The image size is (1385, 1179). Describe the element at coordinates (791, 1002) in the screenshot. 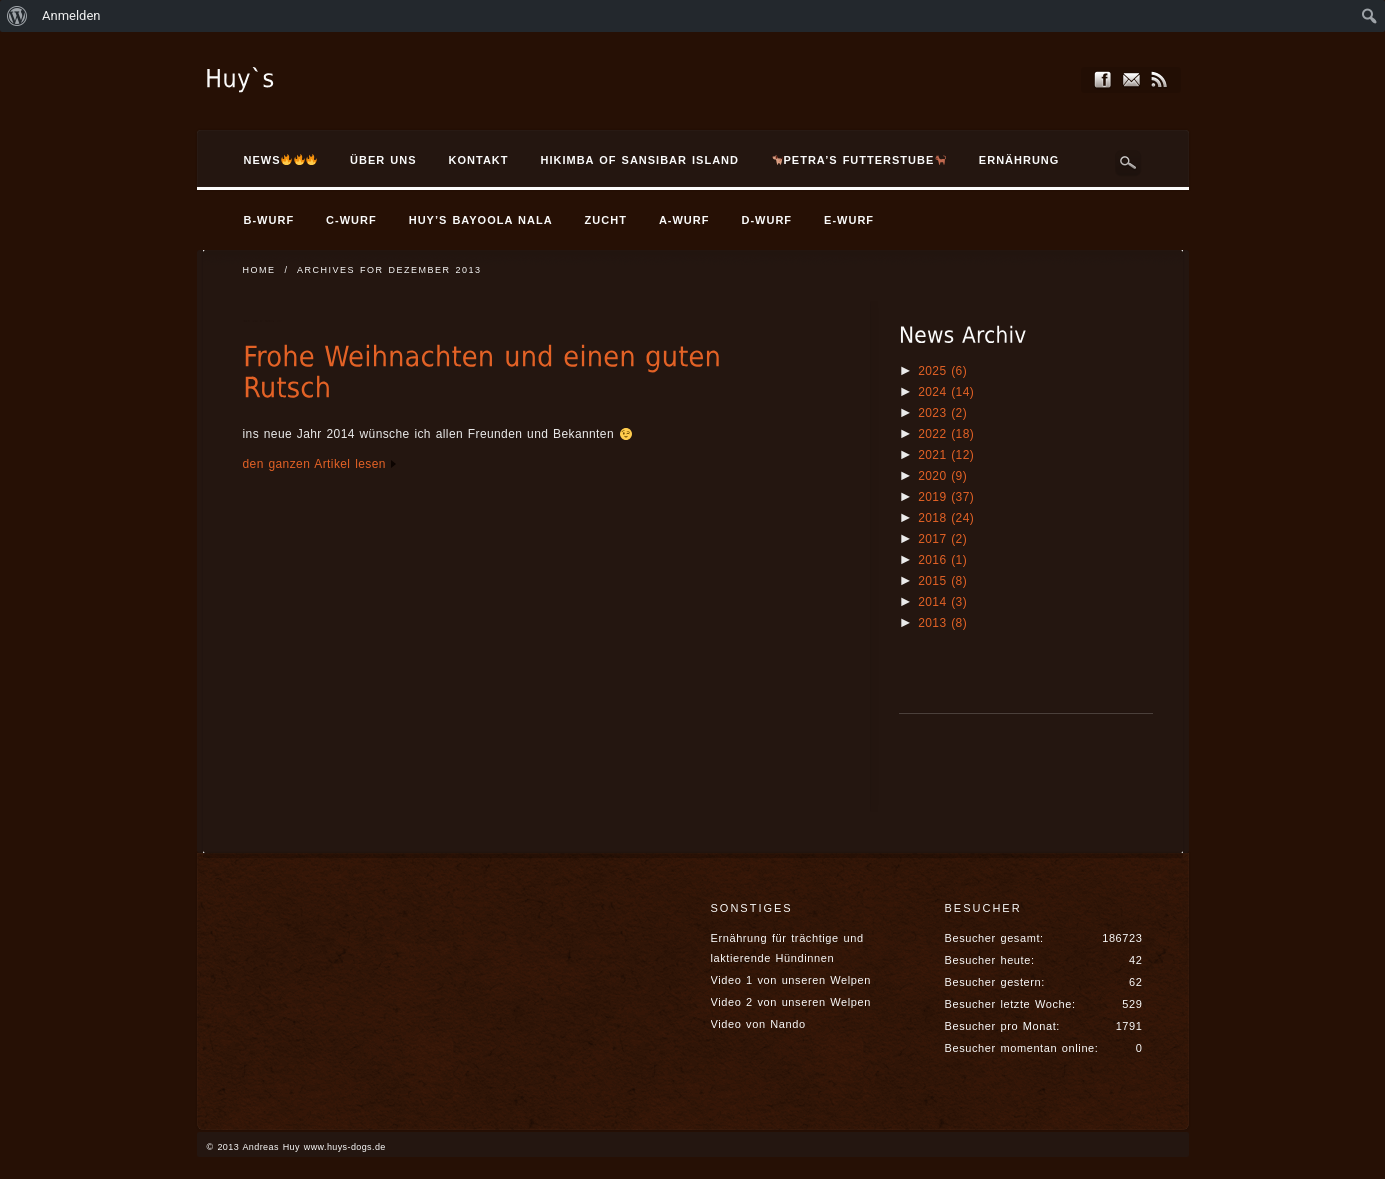

I see `Video 2 von unseren Welpen` at that location.